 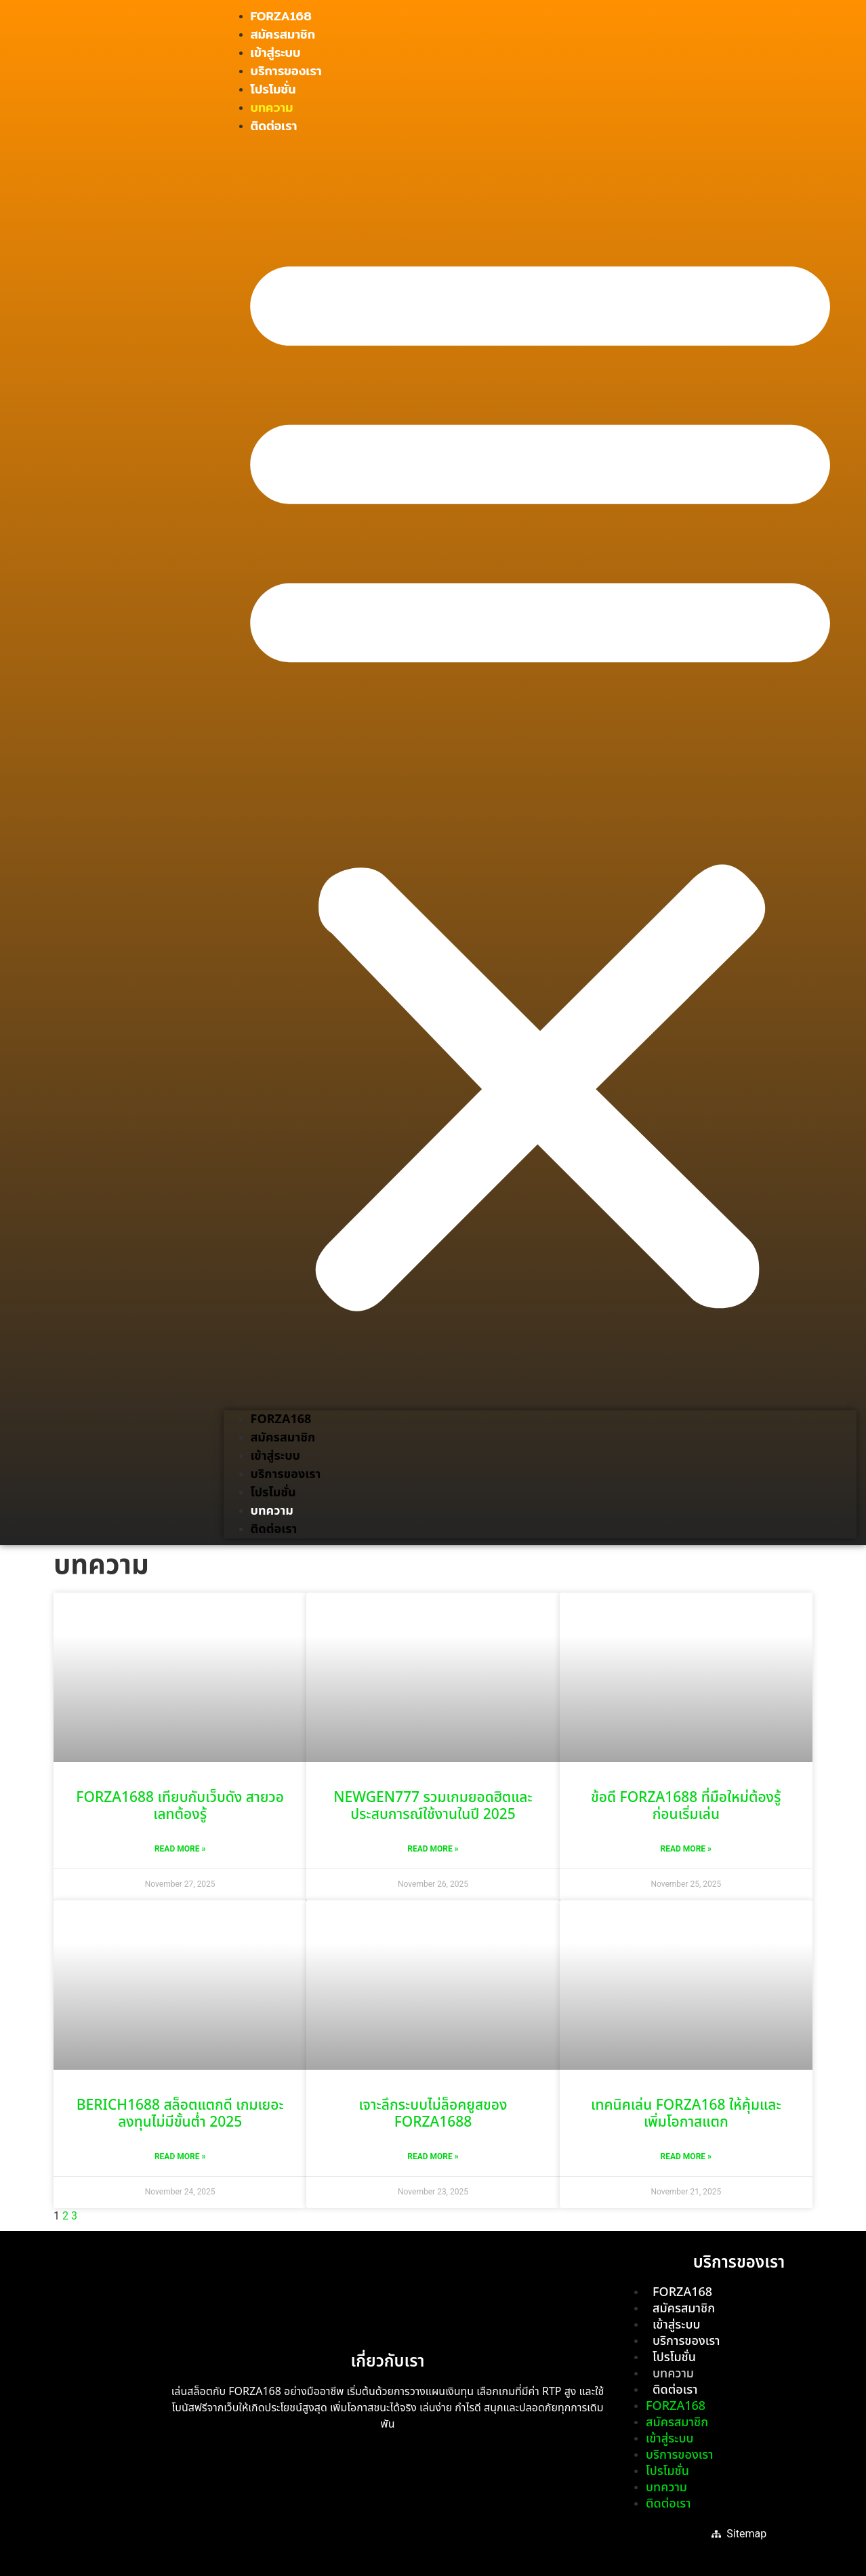 I want to click on สมัครสมาชิก, so click(x=283, y=34).